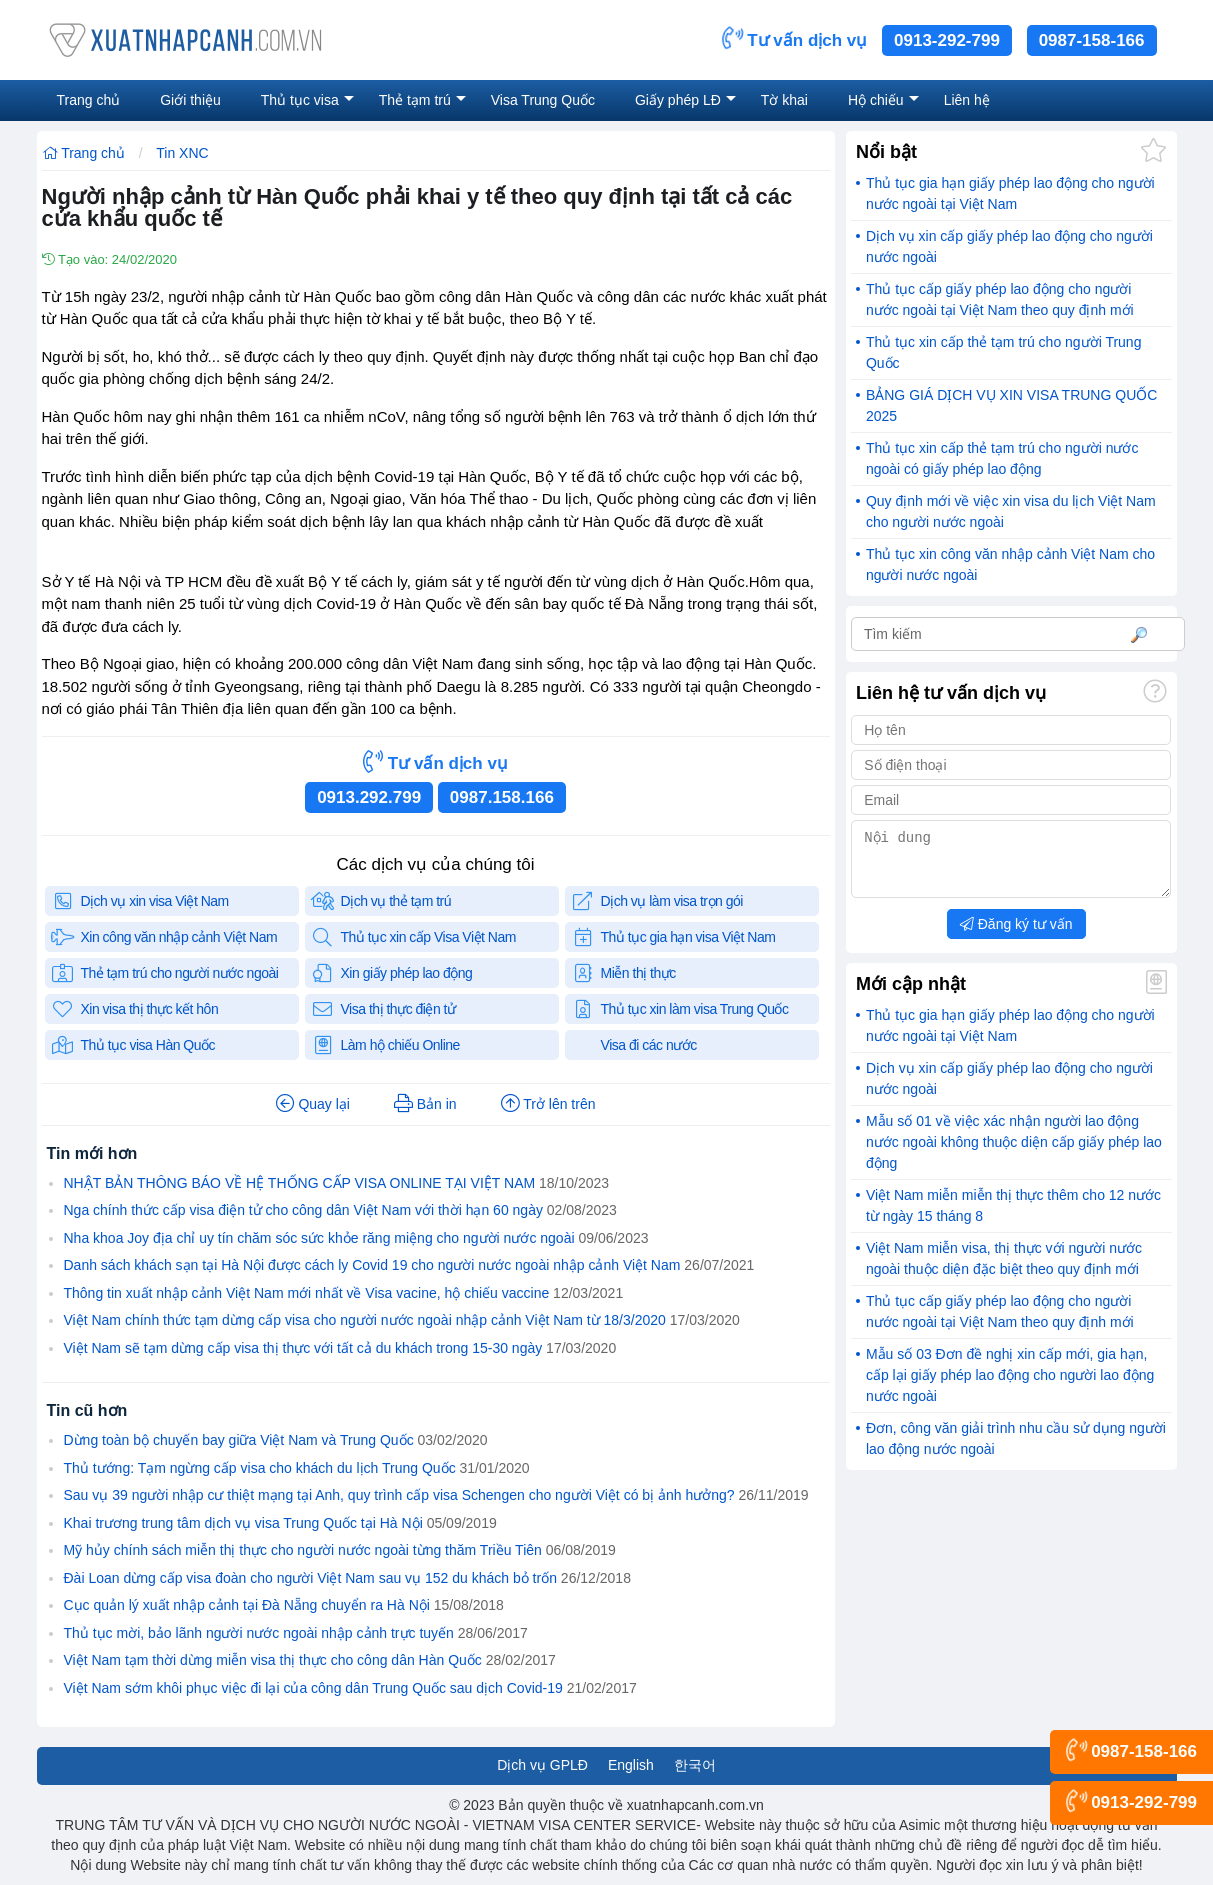 The height and width of the screenshot is (1885, 1213). I want to click on Thủ tục gia hạn giấy phép lao động cho người nước ngoài tại Việt Nam, so click(1010, 193).